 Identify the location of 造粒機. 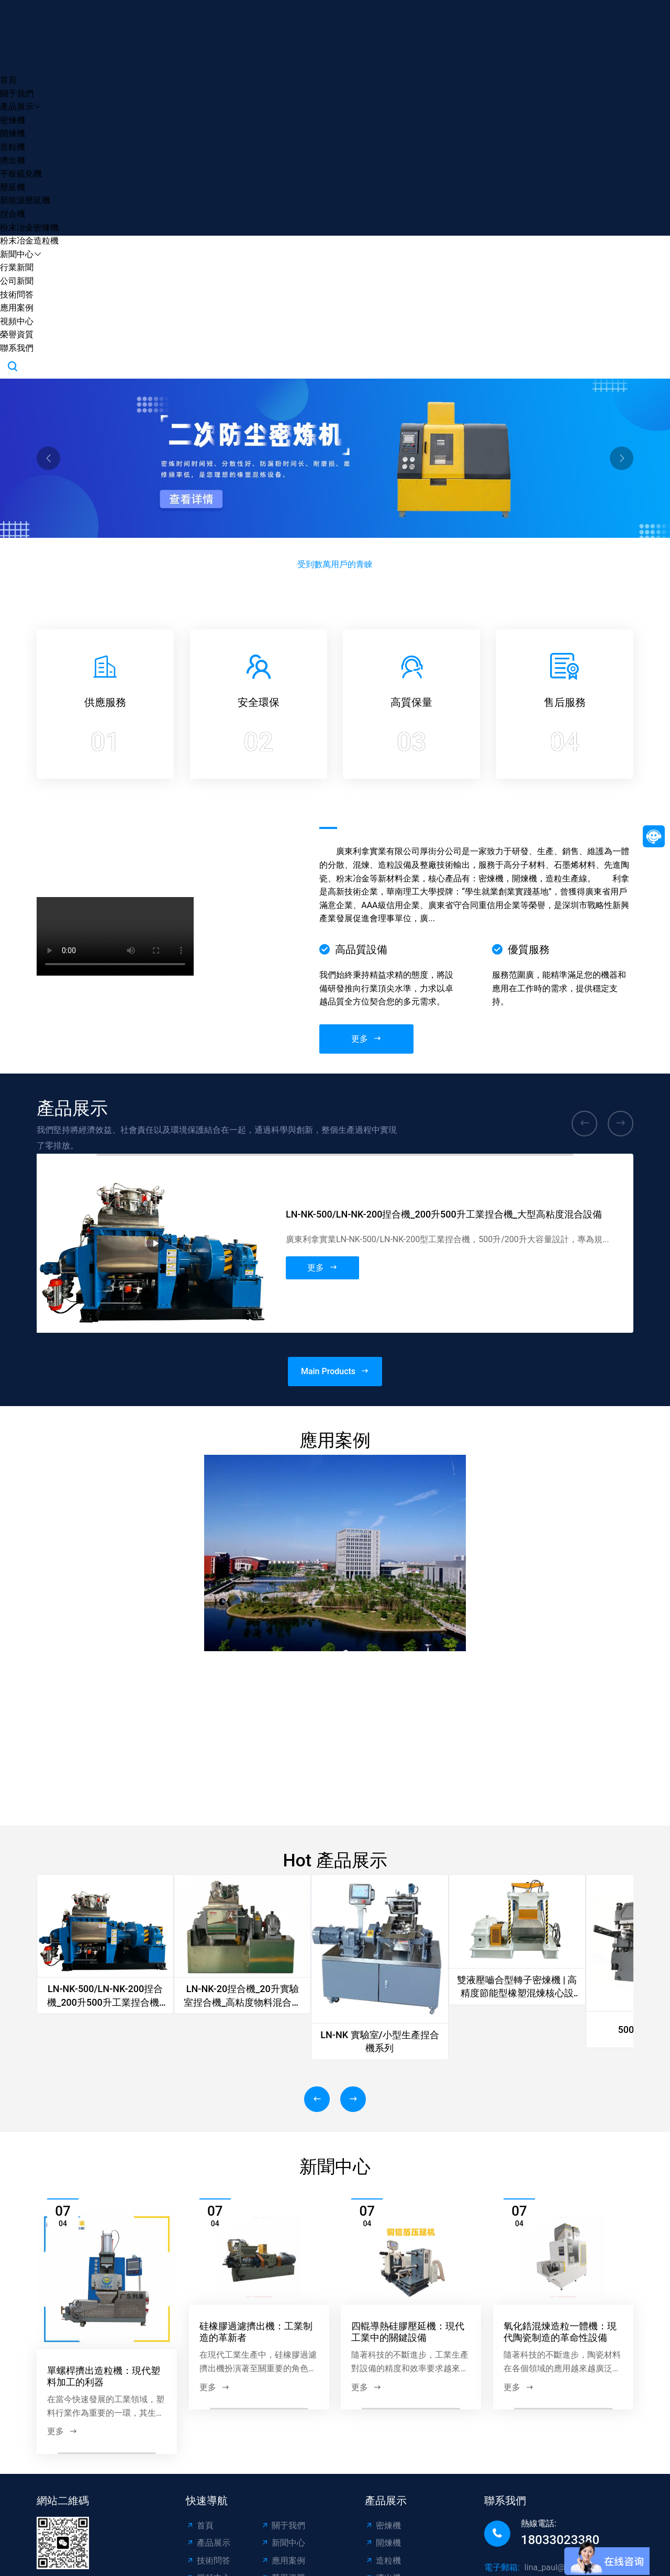
(12, 147).